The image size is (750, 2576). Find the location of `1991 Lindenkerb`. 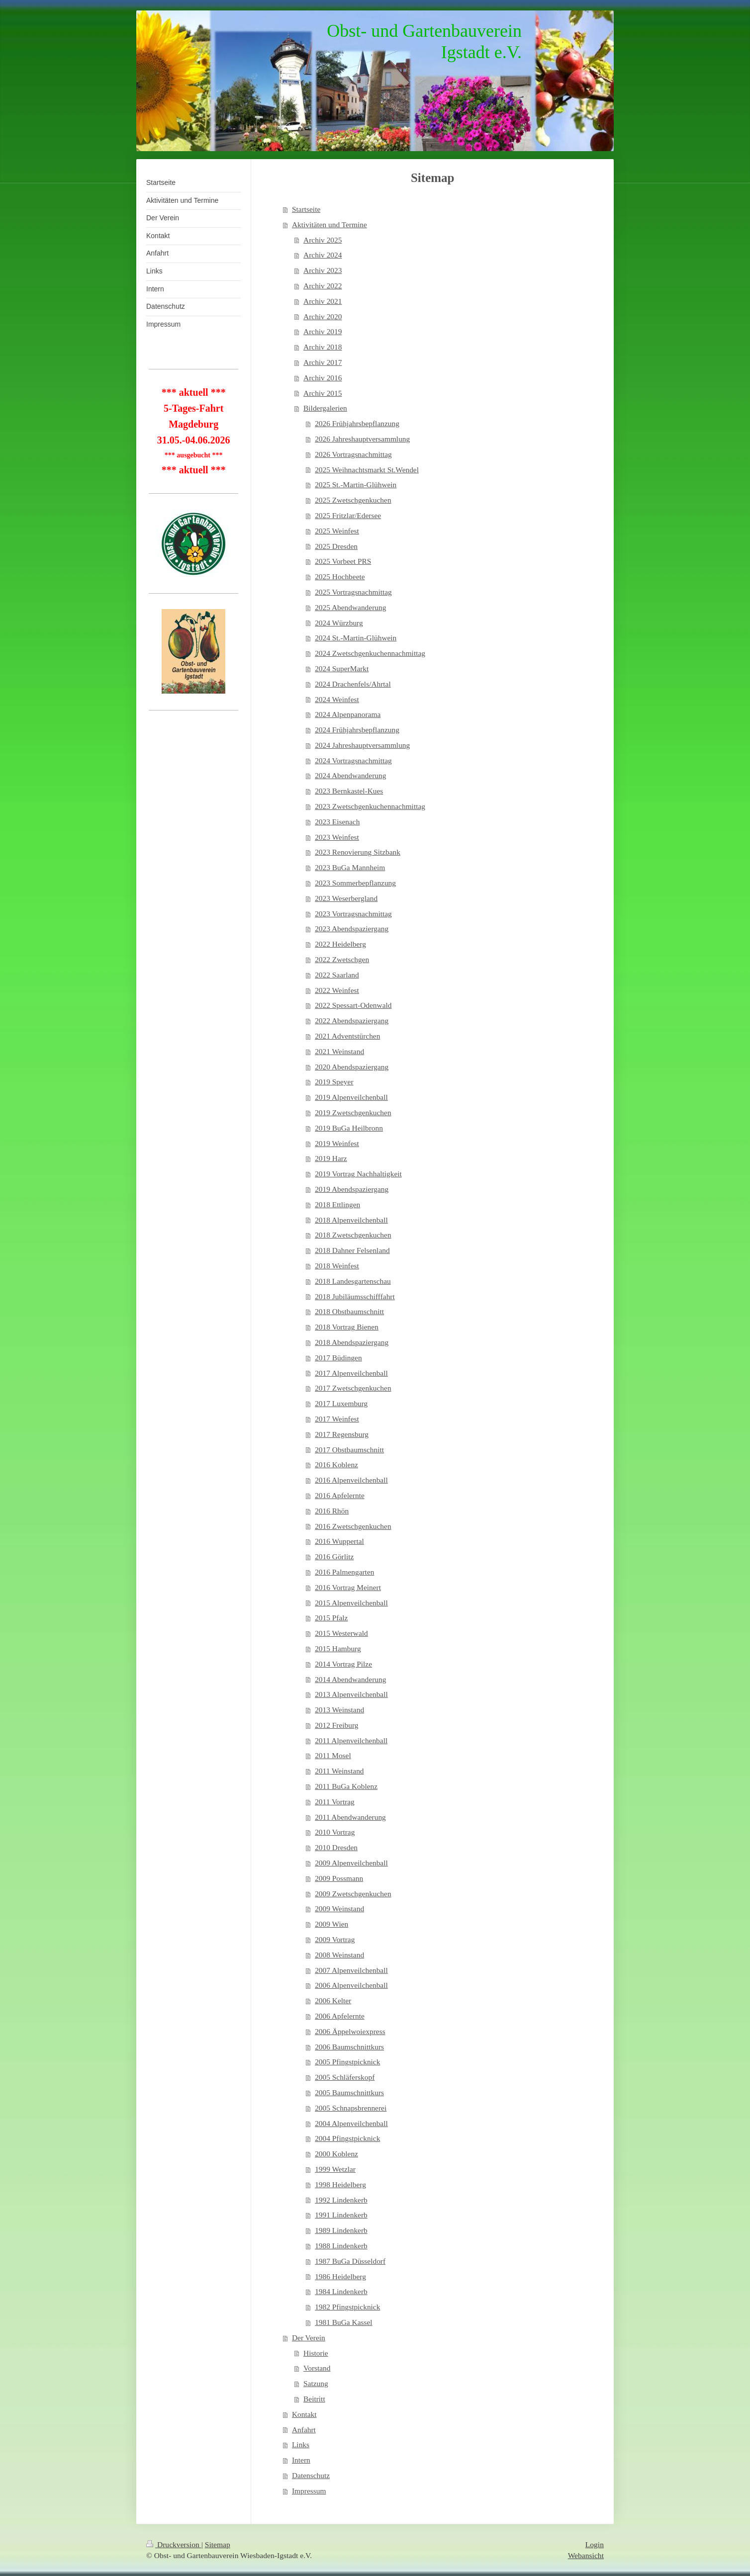

1991 Lindenkerb is located at coordinates (341, 2215).